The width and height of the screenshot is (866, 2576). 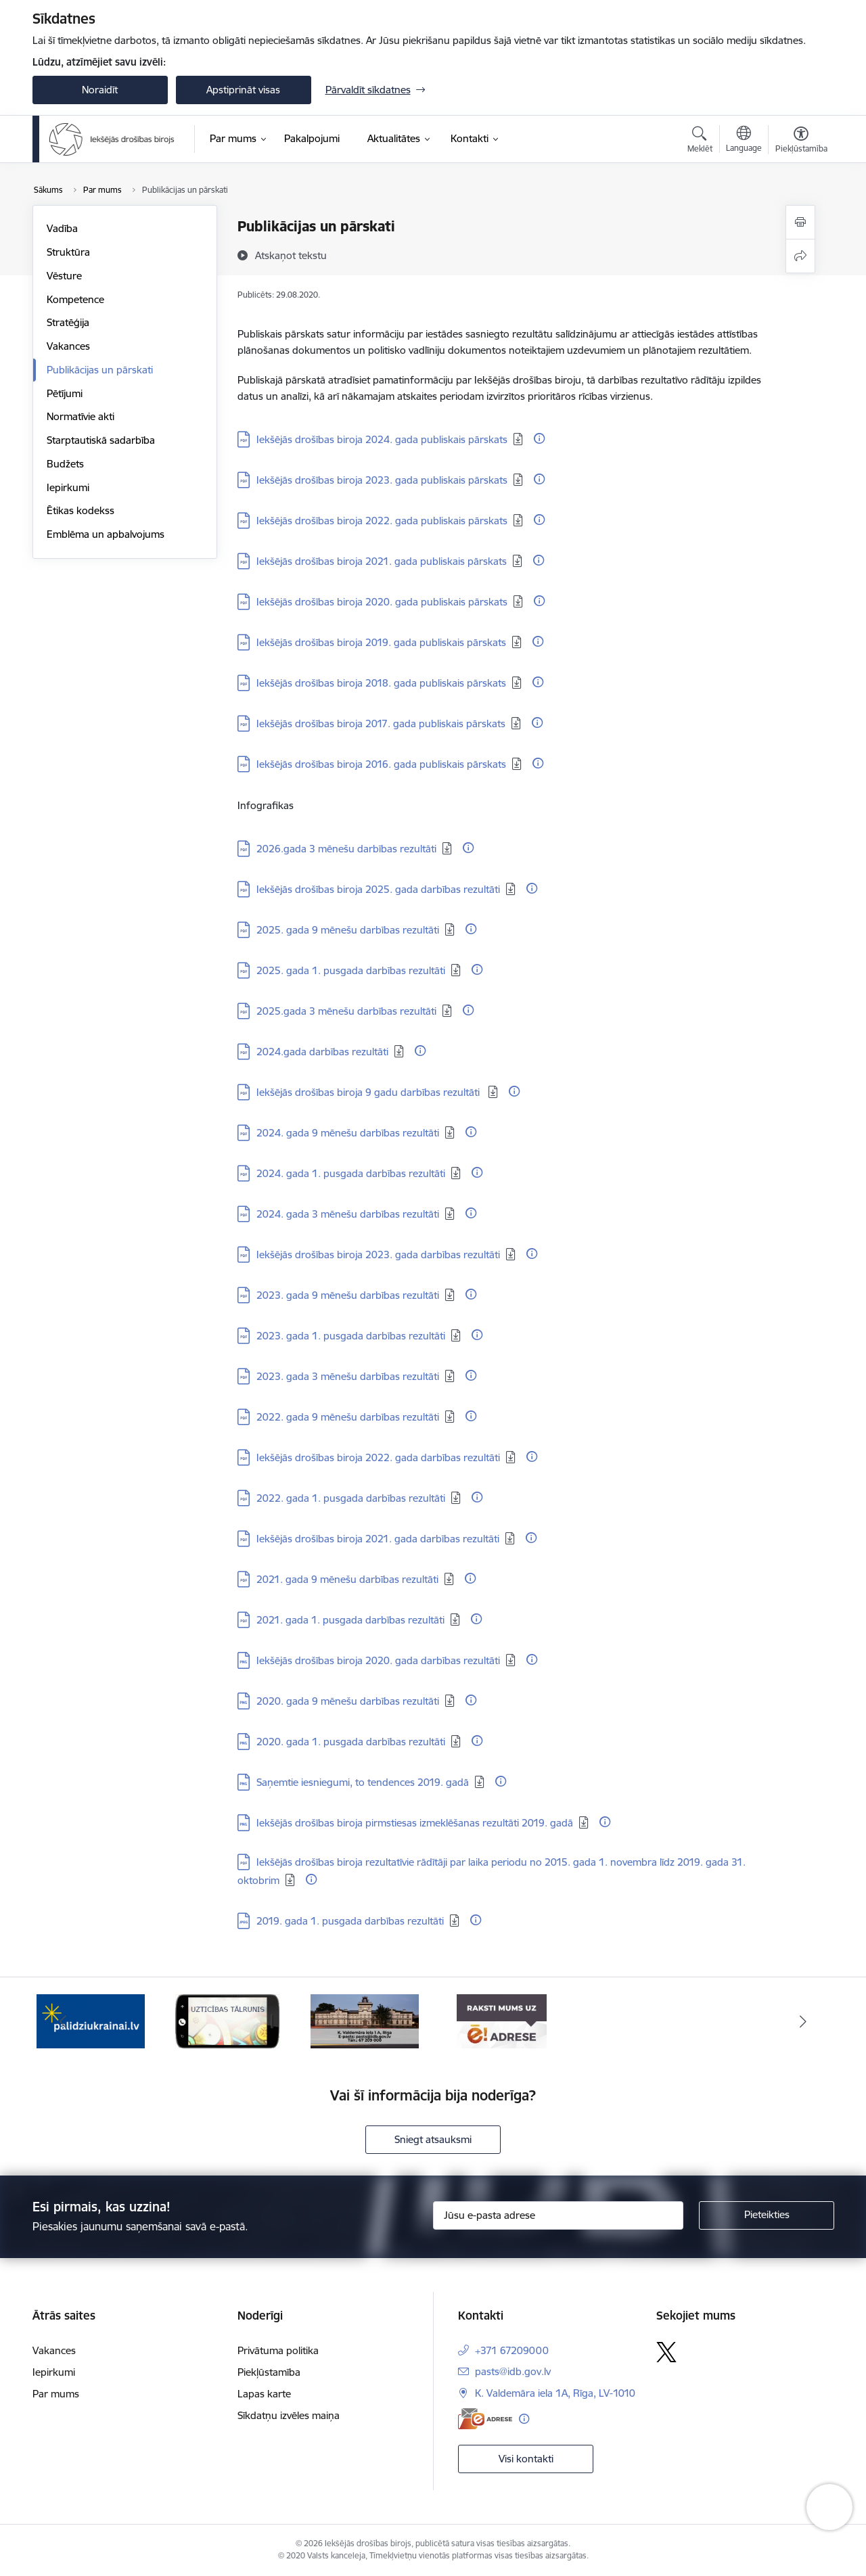 I want to click on 2026.gada 3 mēnešu darbības rezultāti [Lejupielādēt: PDF datne - 2026.gada 3 mēnešu darbības rezultāti], so click(x=346, y=848).